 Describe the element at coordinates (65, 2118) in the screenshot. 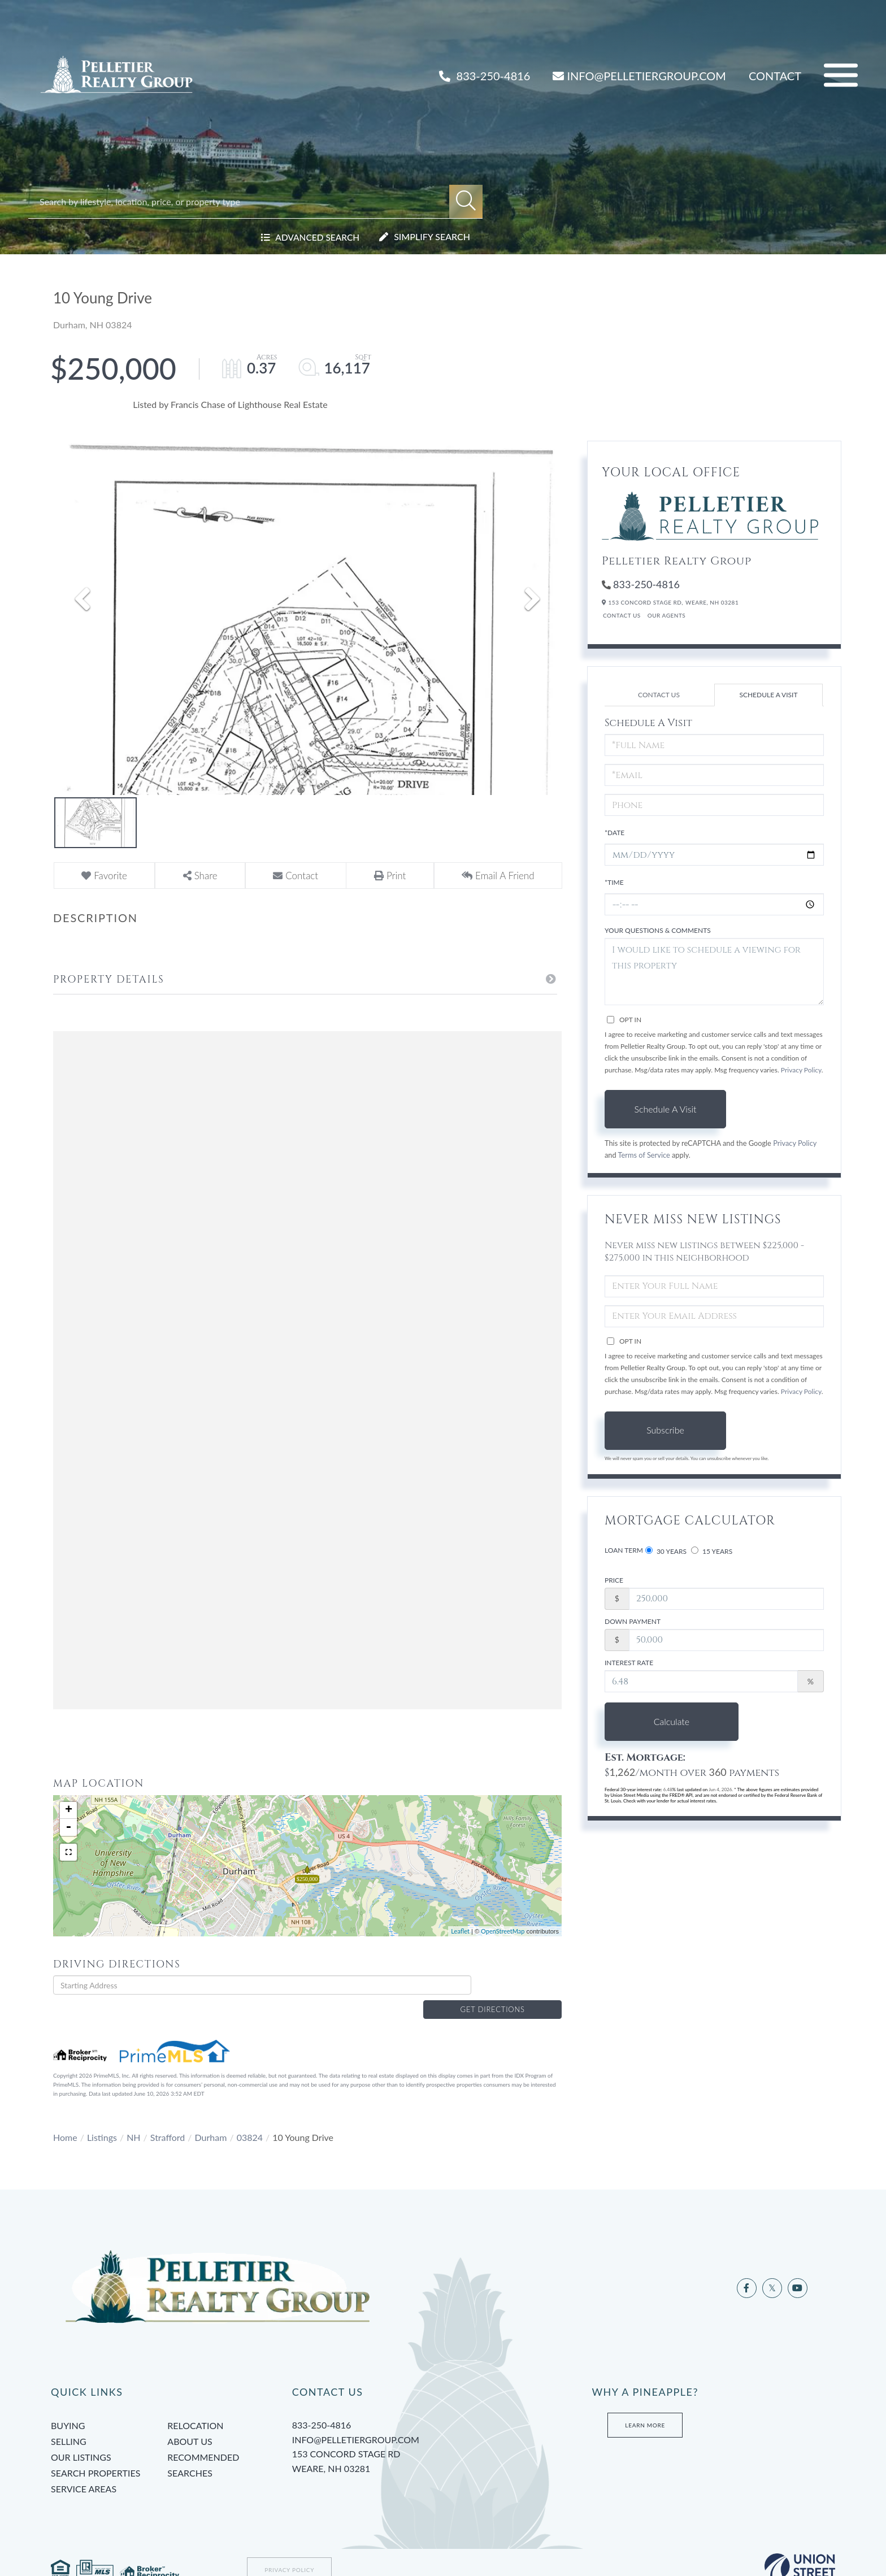

I see `Home` at that location.